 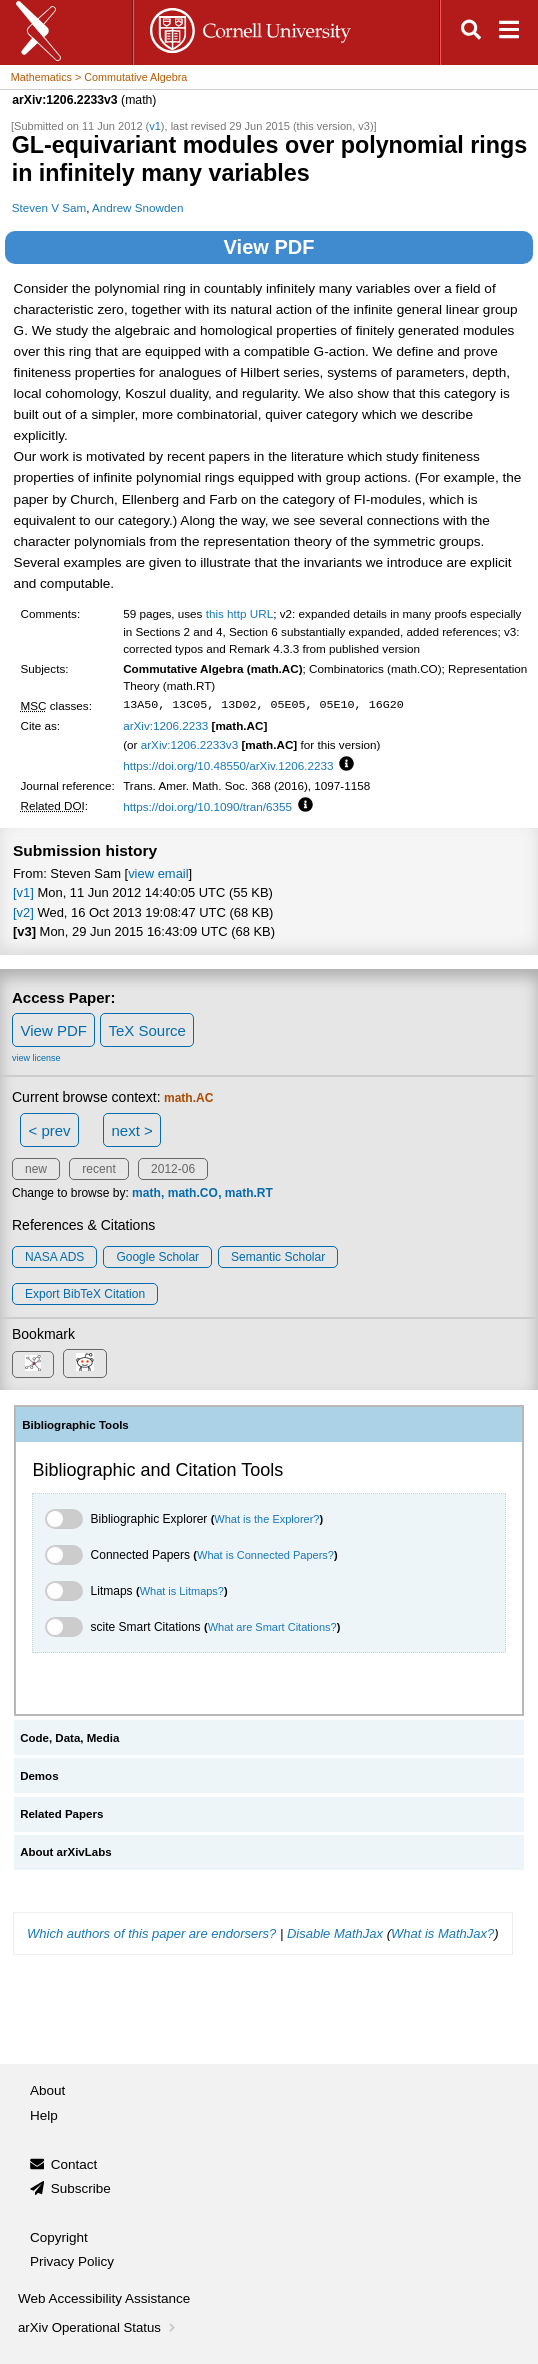 I want to click on Andrew Snowden, so click(x=137, y=207).